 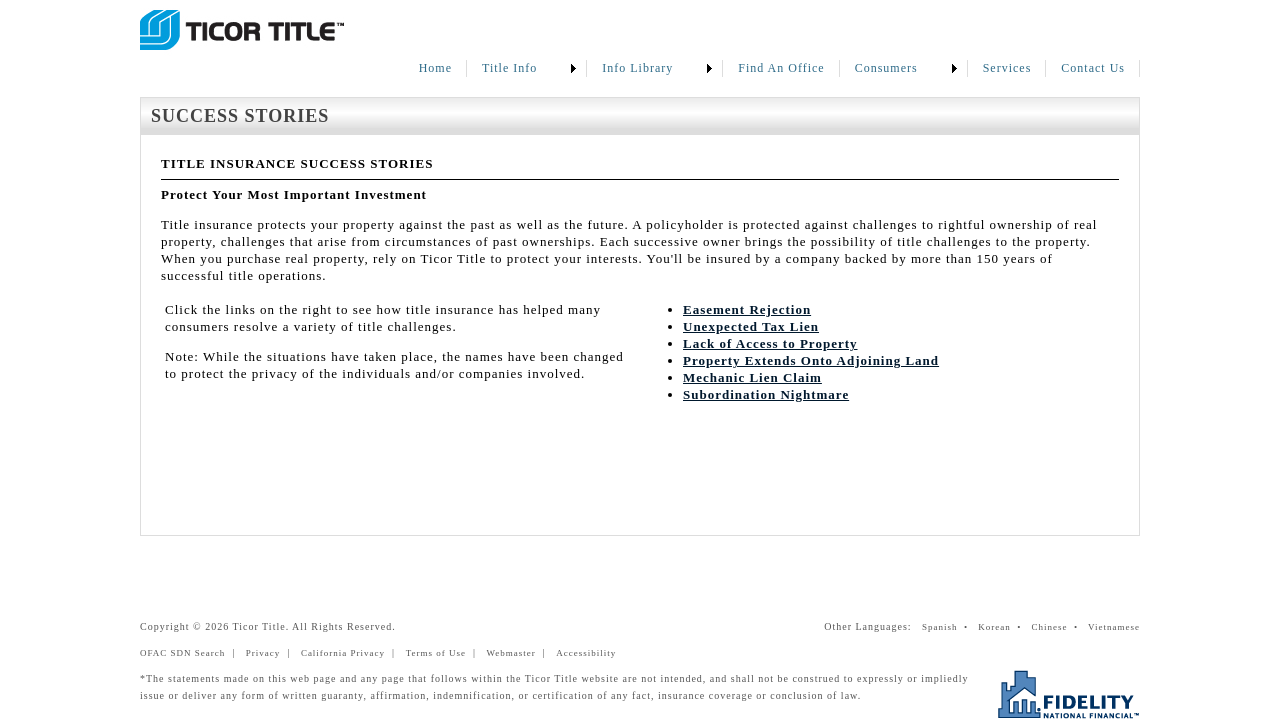 I want to click on Home, so click(x=435, y=68).